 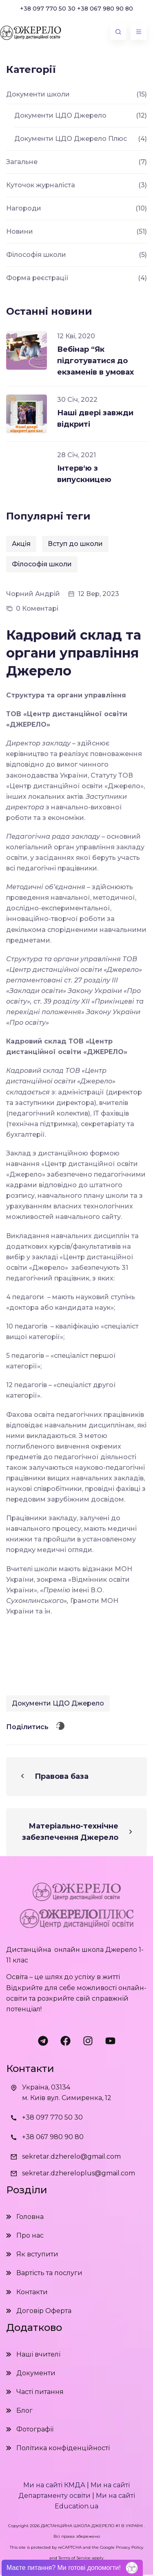 What do you see at coordinates (35, 2373) in the screenshot?
I see `Документи` at bounding box center [35, 2373].